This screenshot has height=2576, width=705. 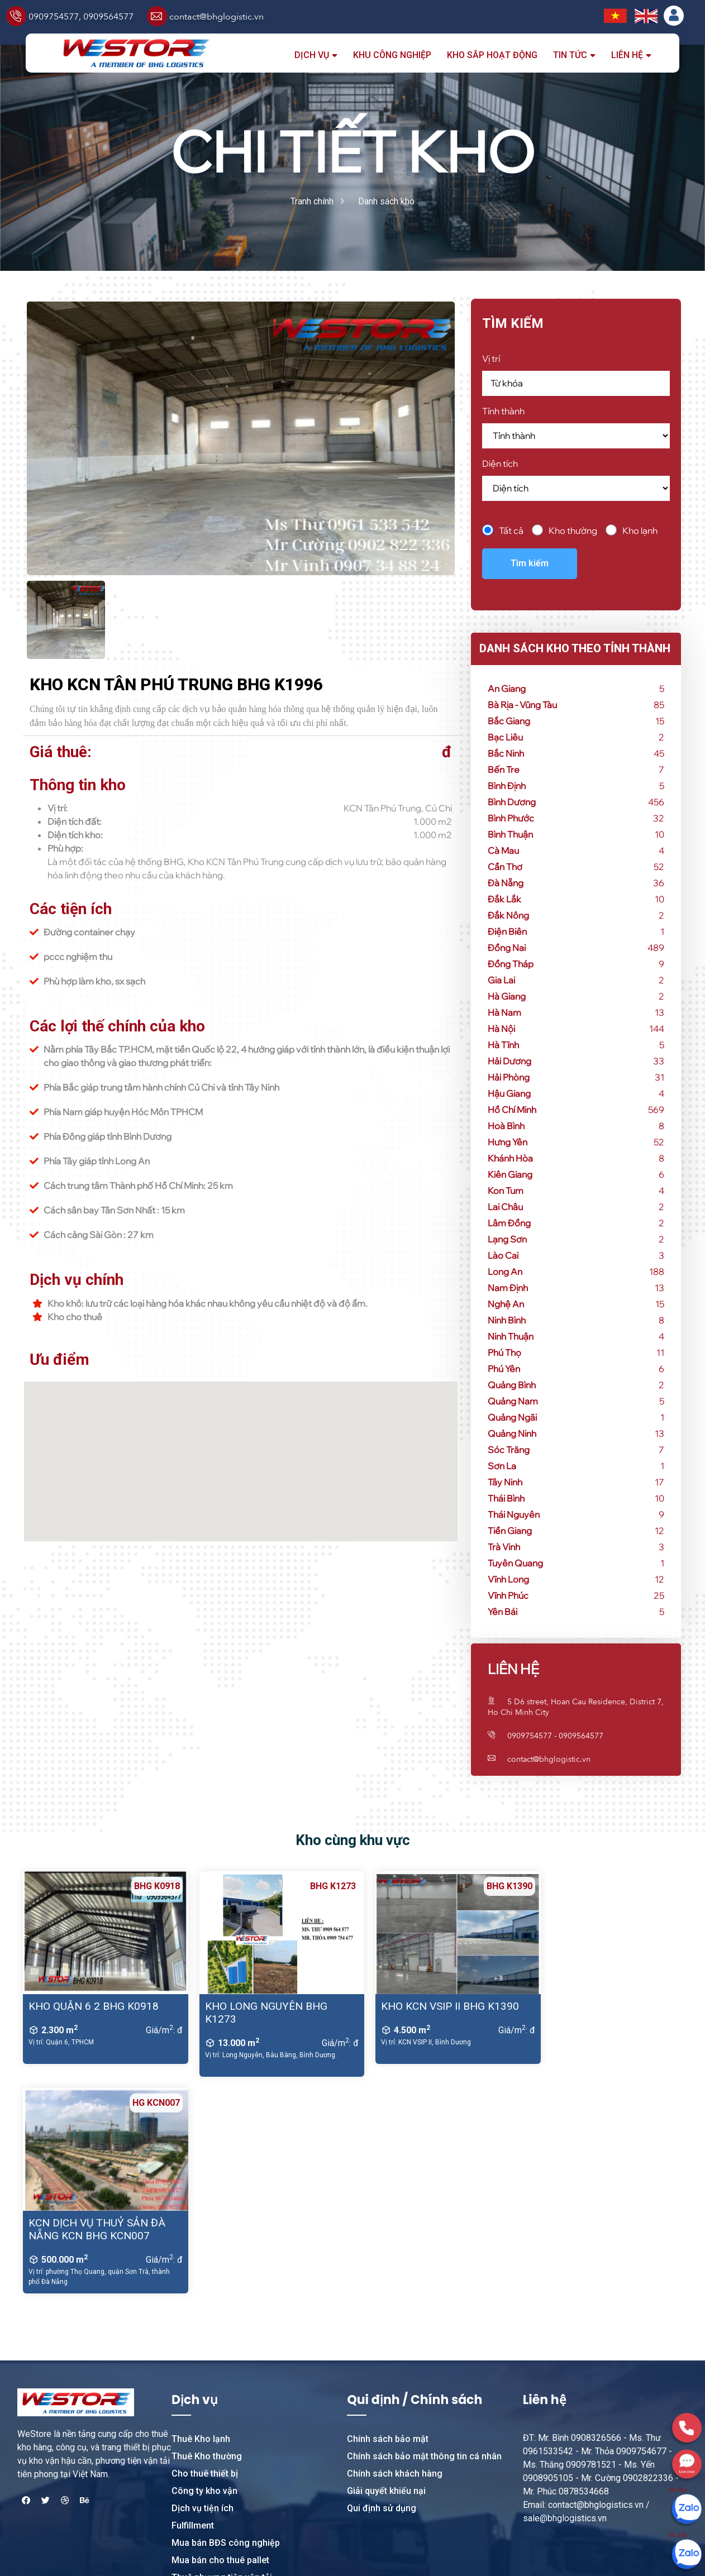 I want to click on Hoà Bình, so click(x=506, y=1125).